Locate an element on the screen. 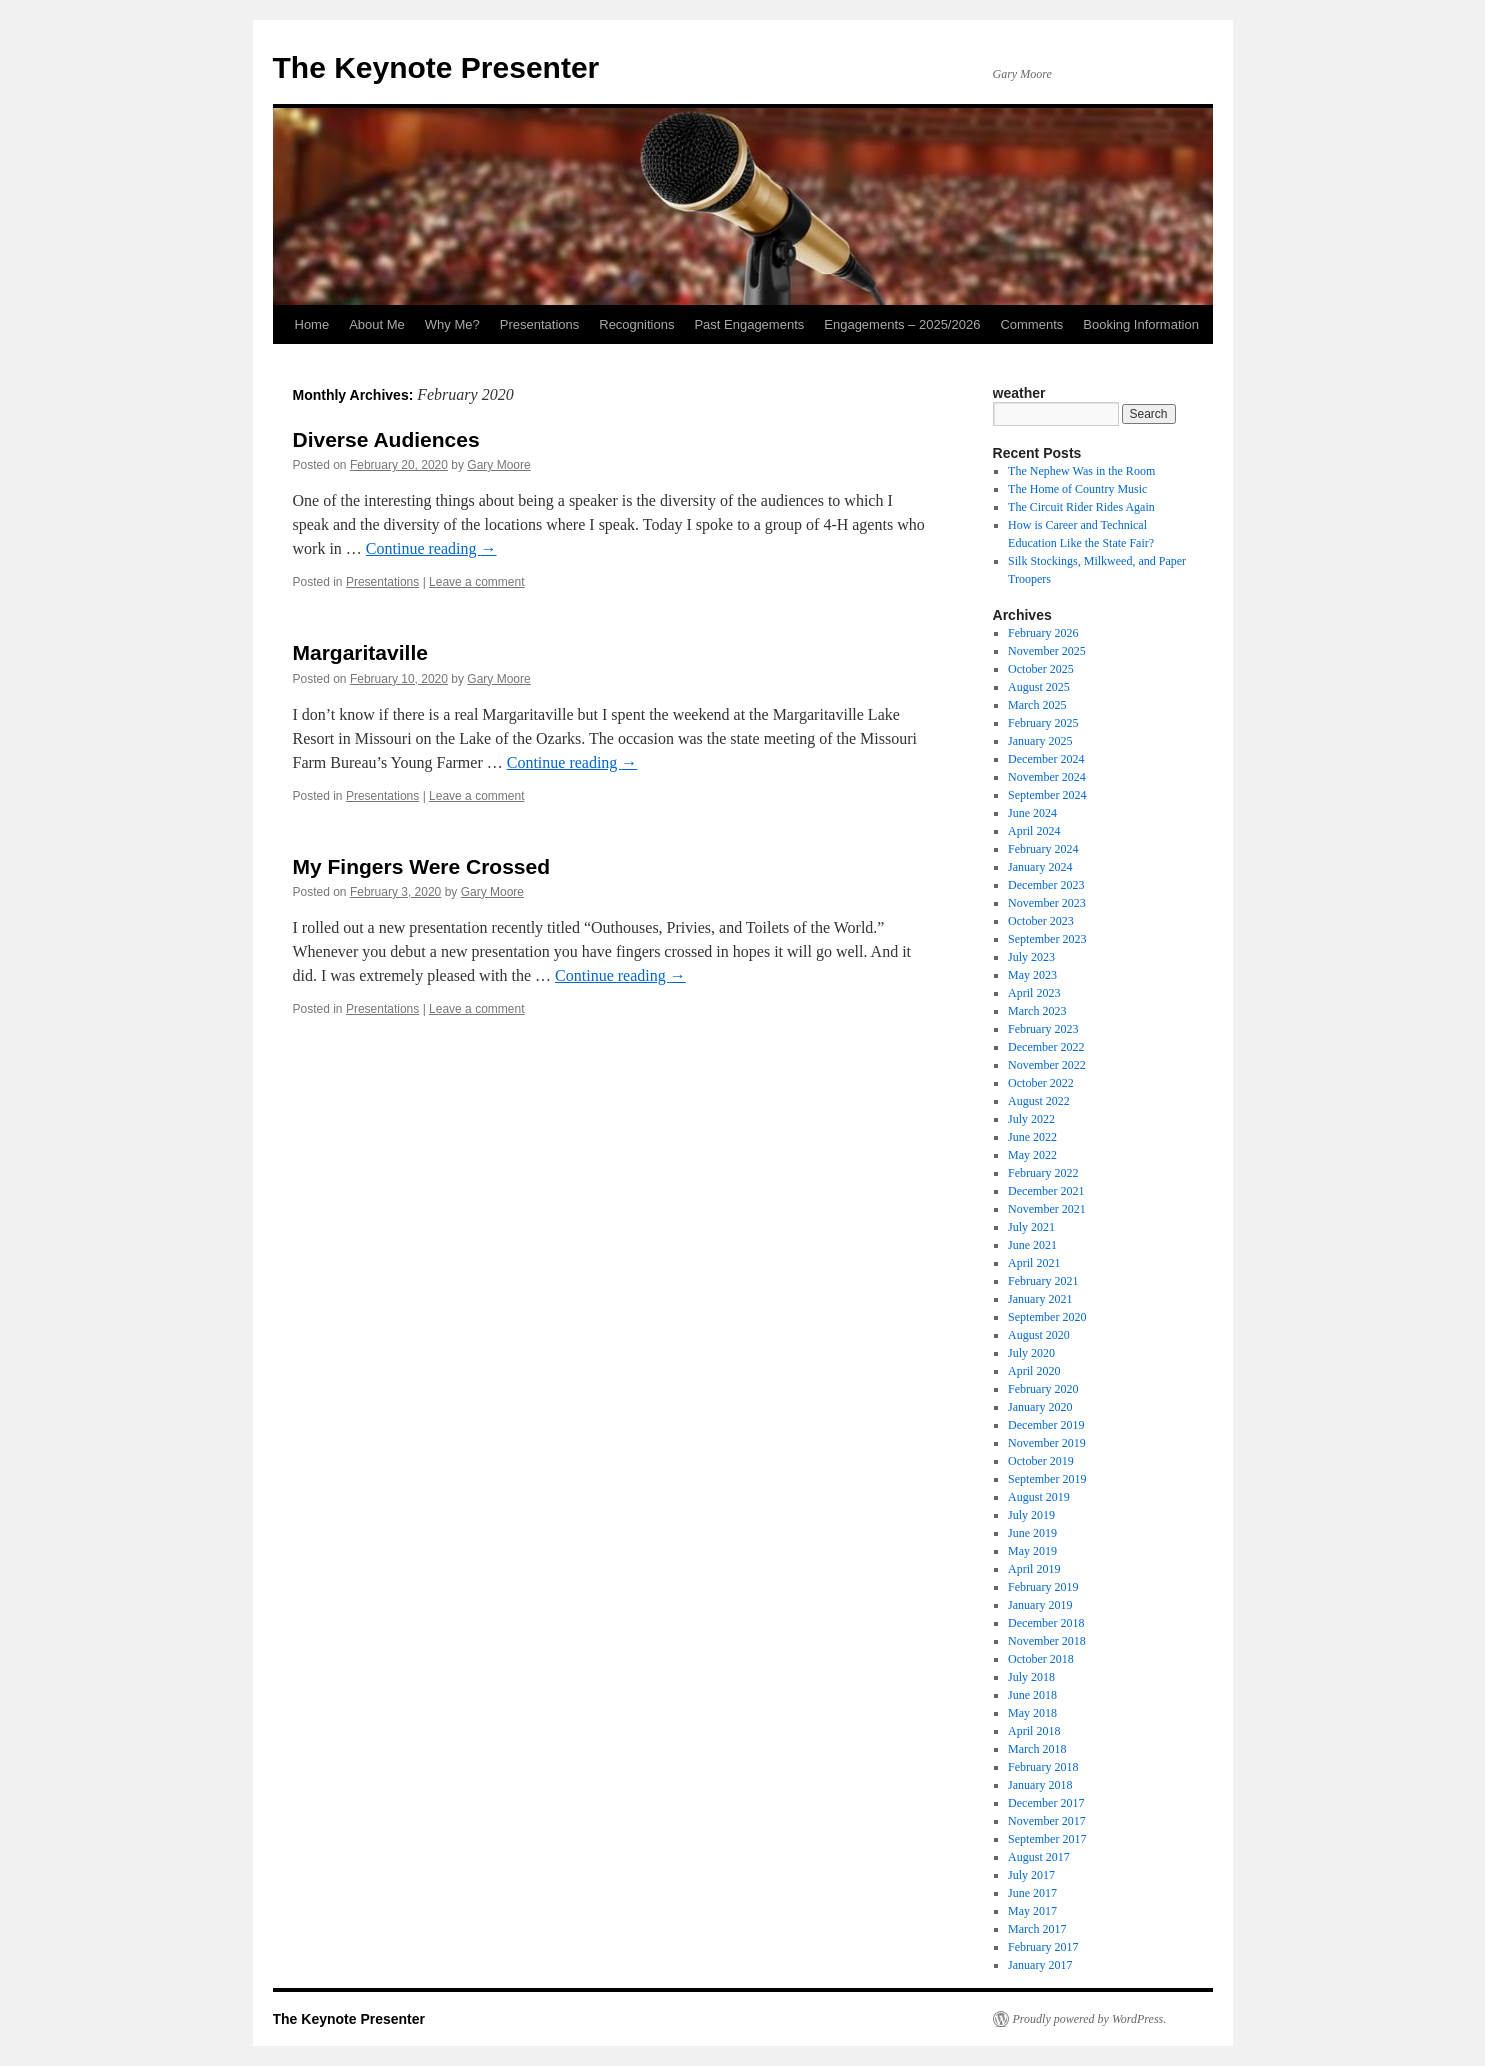 This screenshot has width=1485, height=2066. February 2023 is located at coordinates (1043, 1029).